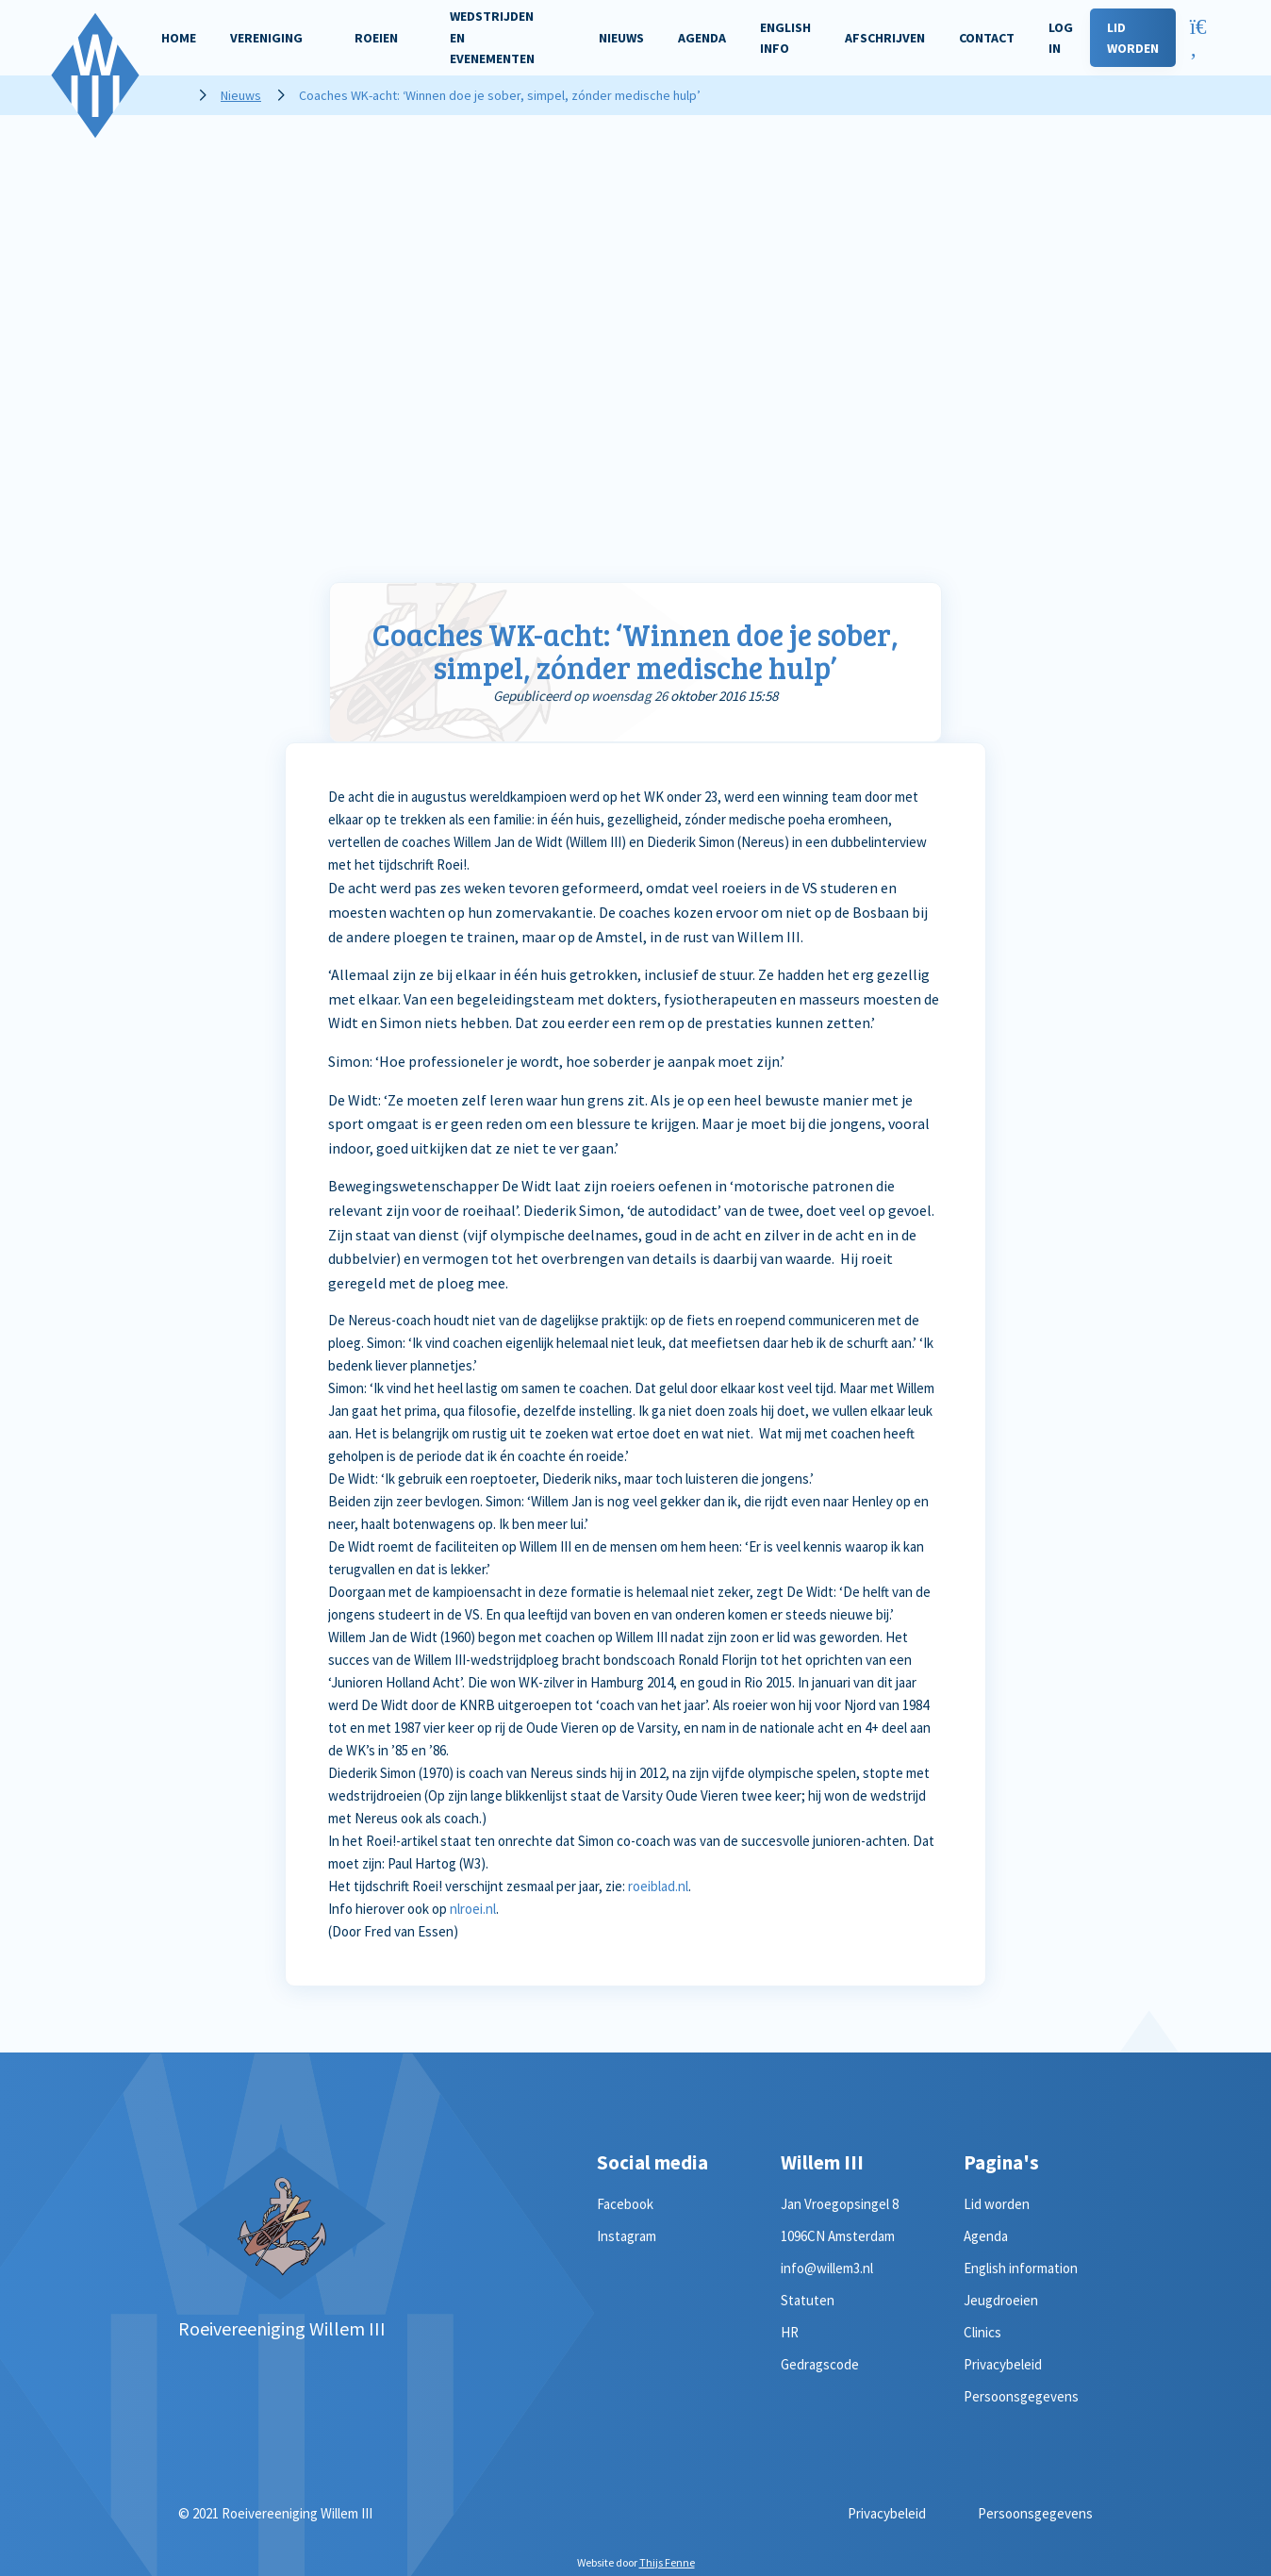  What do you see at coordinates (986, 2236) in the screenshot?
I see `Agenda` at bounding box center [986, 2236].